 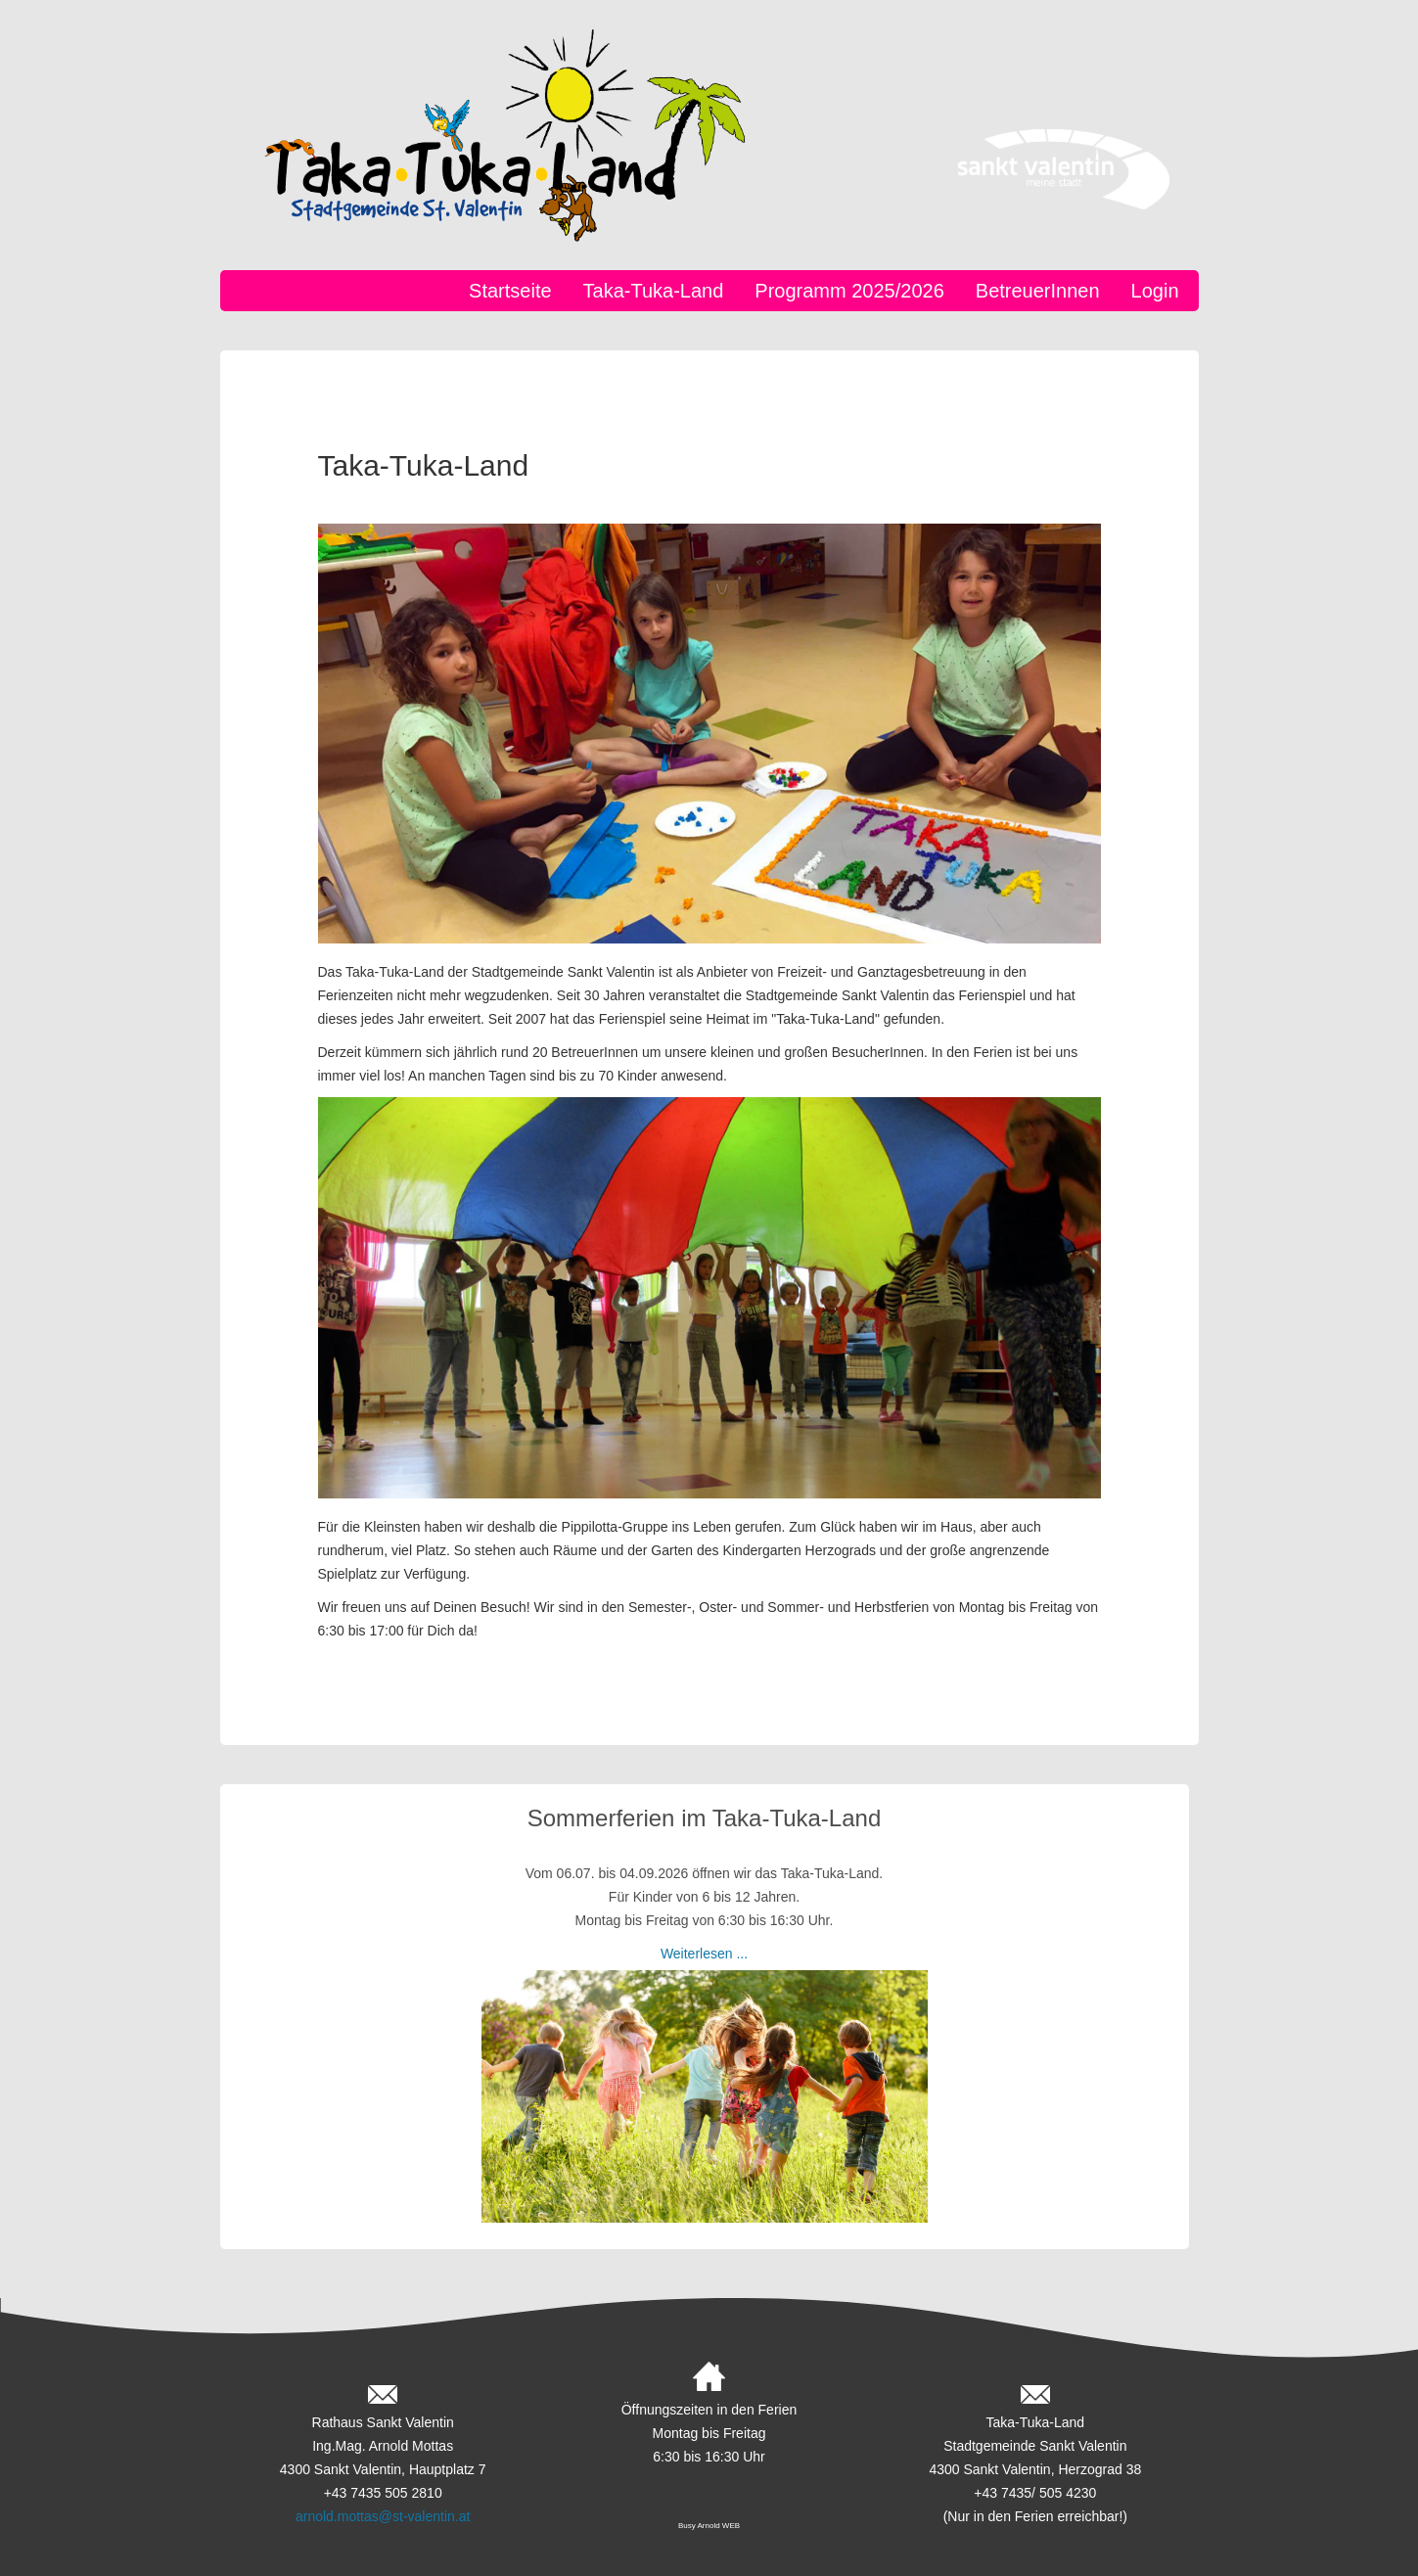 I want to click on Startseite, so click(x=510, y=290).